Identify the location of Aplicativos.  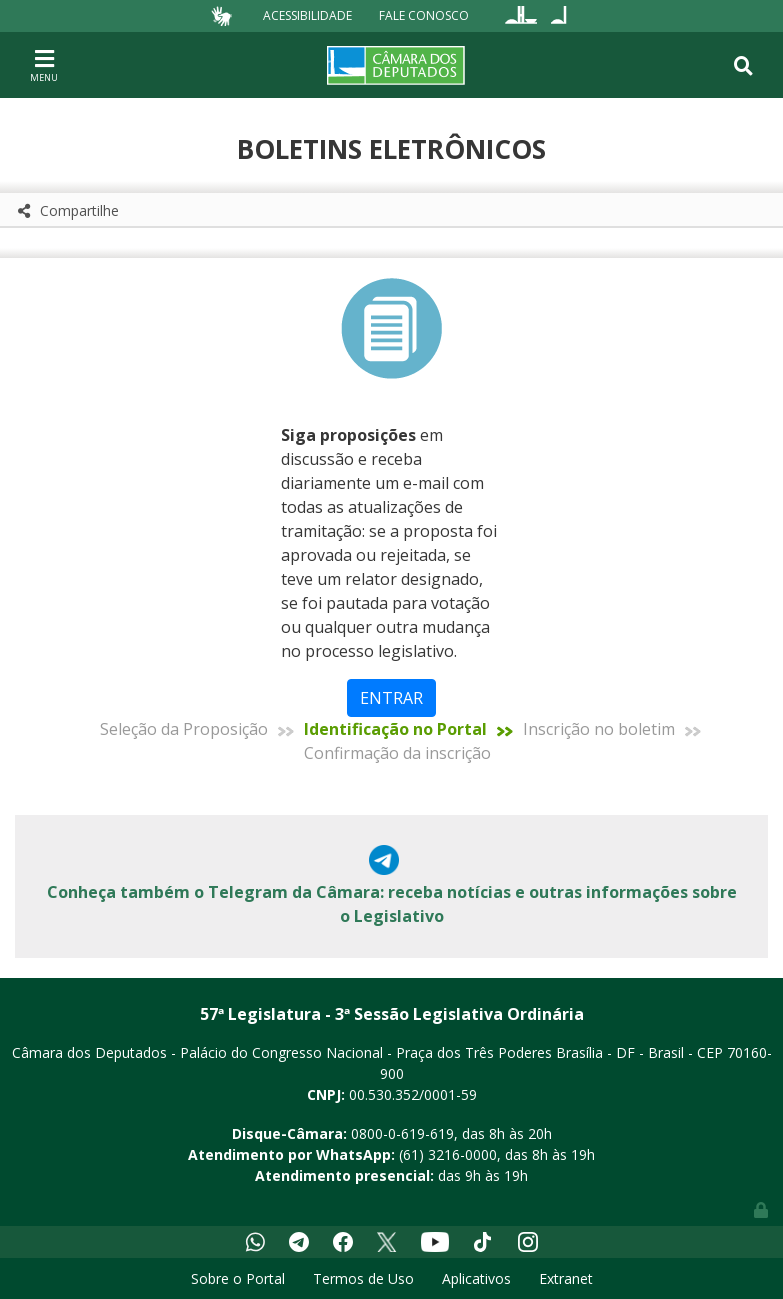
(476, 1278).